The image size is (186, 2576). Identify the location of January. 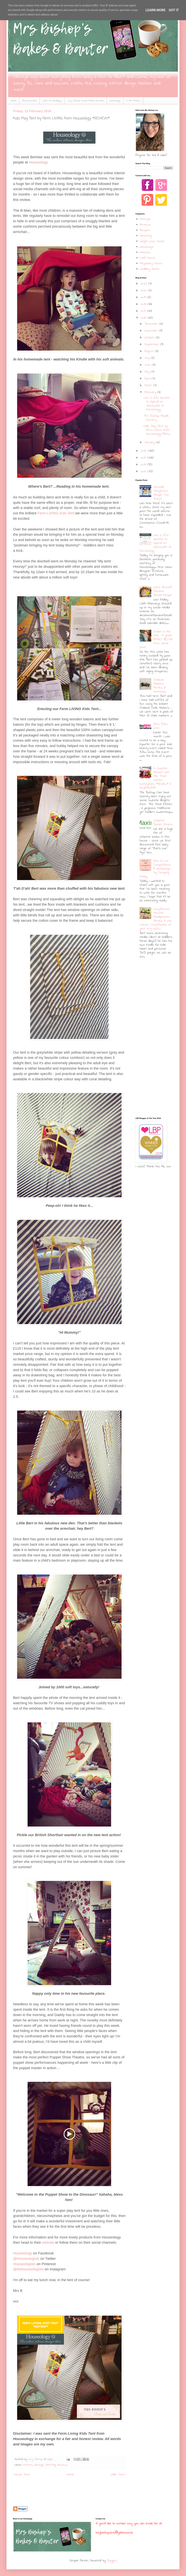
(150, 442).